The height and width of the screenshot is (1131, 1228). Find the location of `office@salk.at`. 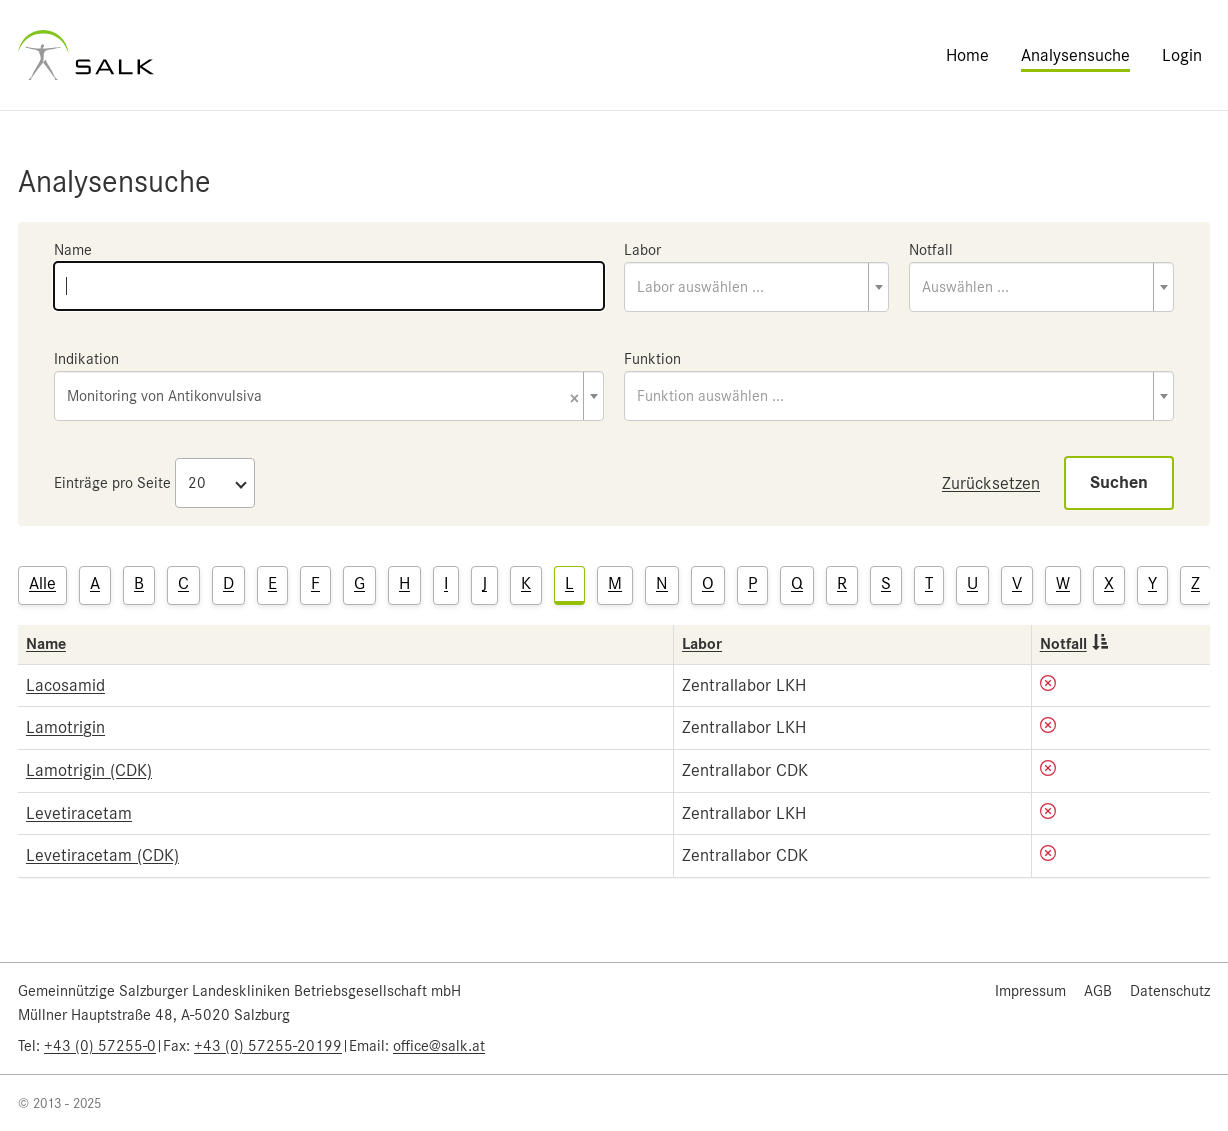

office@salk.at is located at coordinates (439, 1046).